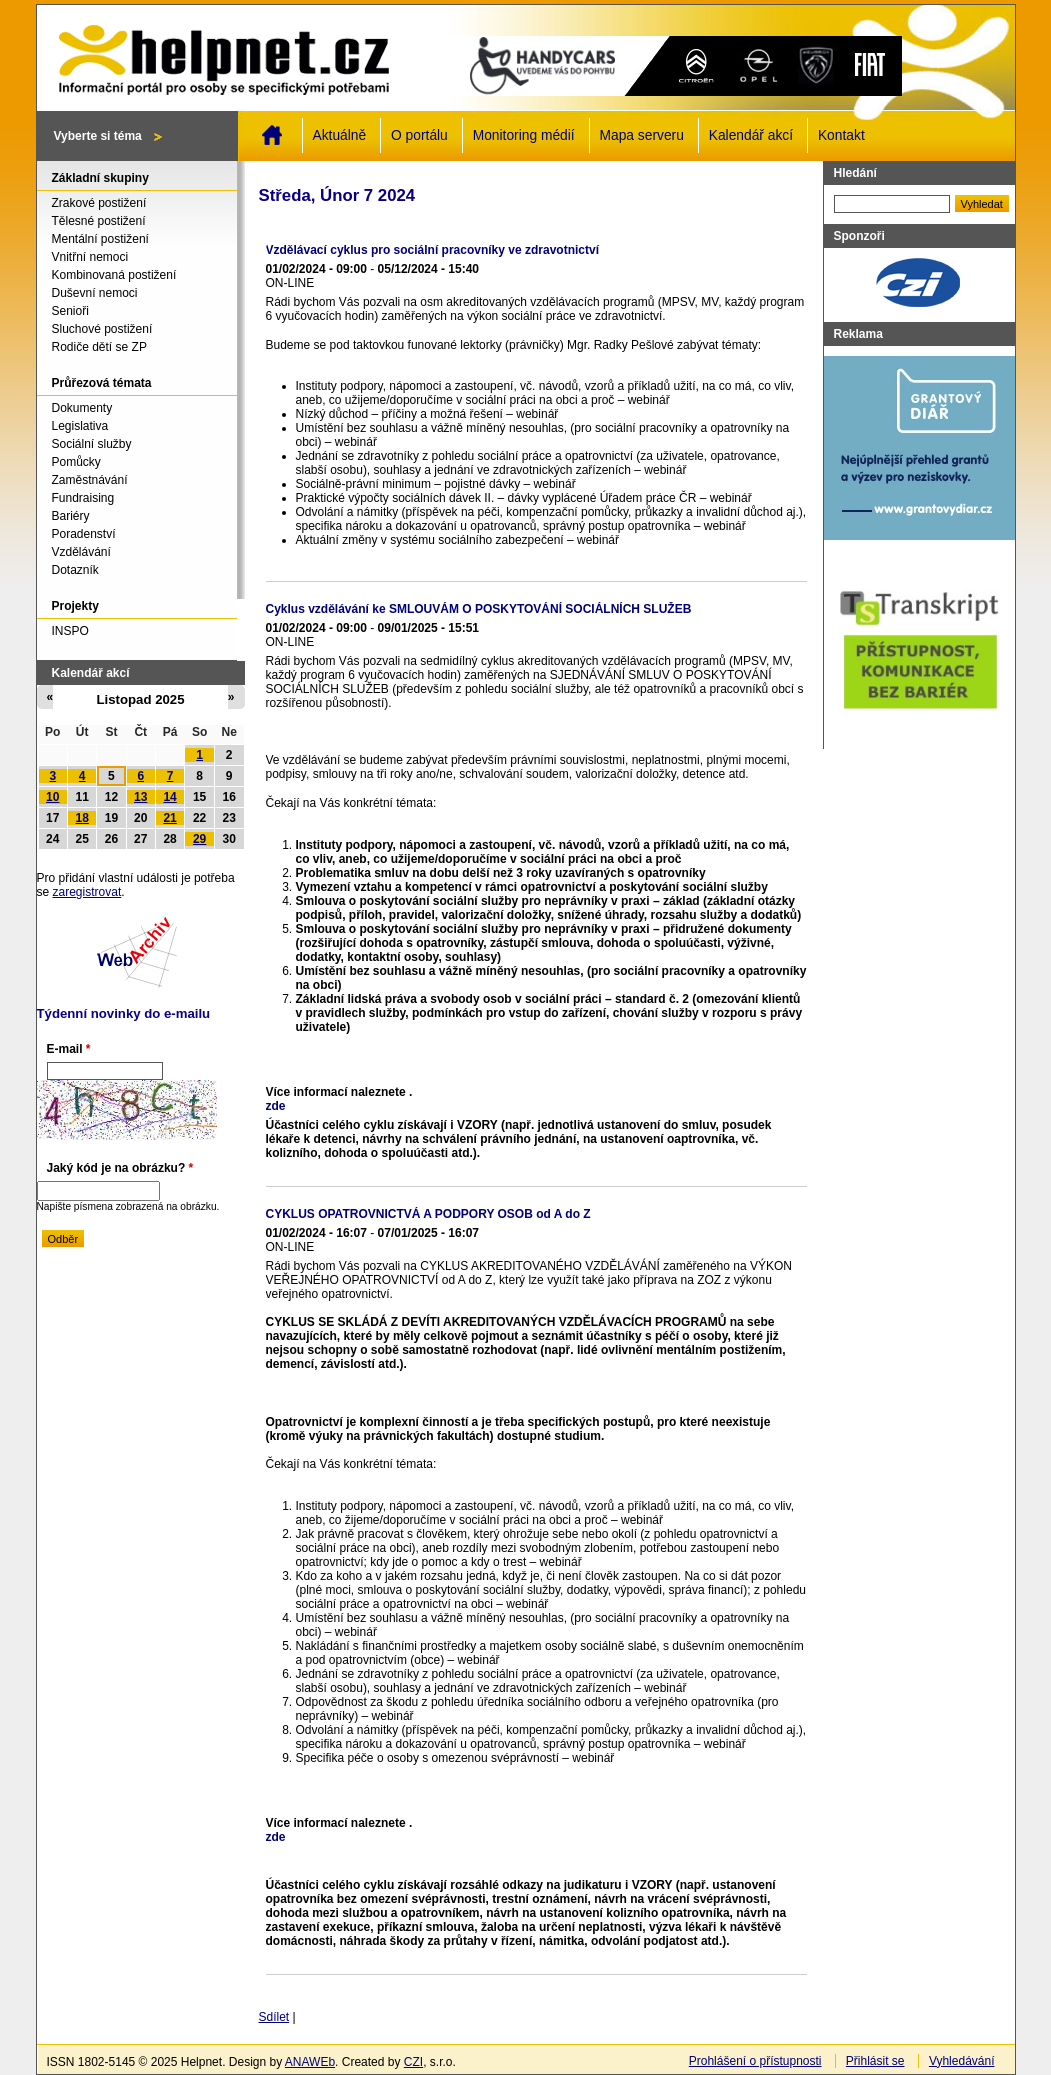  What do you see at coordinates (82, 408) in the screenshot?
I see `Dokumenty` at bounding box center [82, 408].